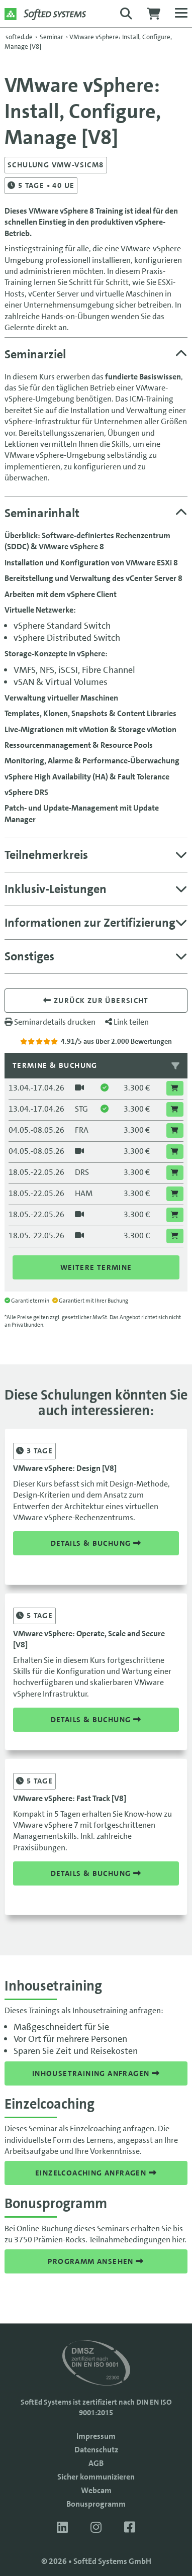 The width and height of the screenshot is (192, 2576). I want to click on Sicher kommunizieren, so click(96, 2476).